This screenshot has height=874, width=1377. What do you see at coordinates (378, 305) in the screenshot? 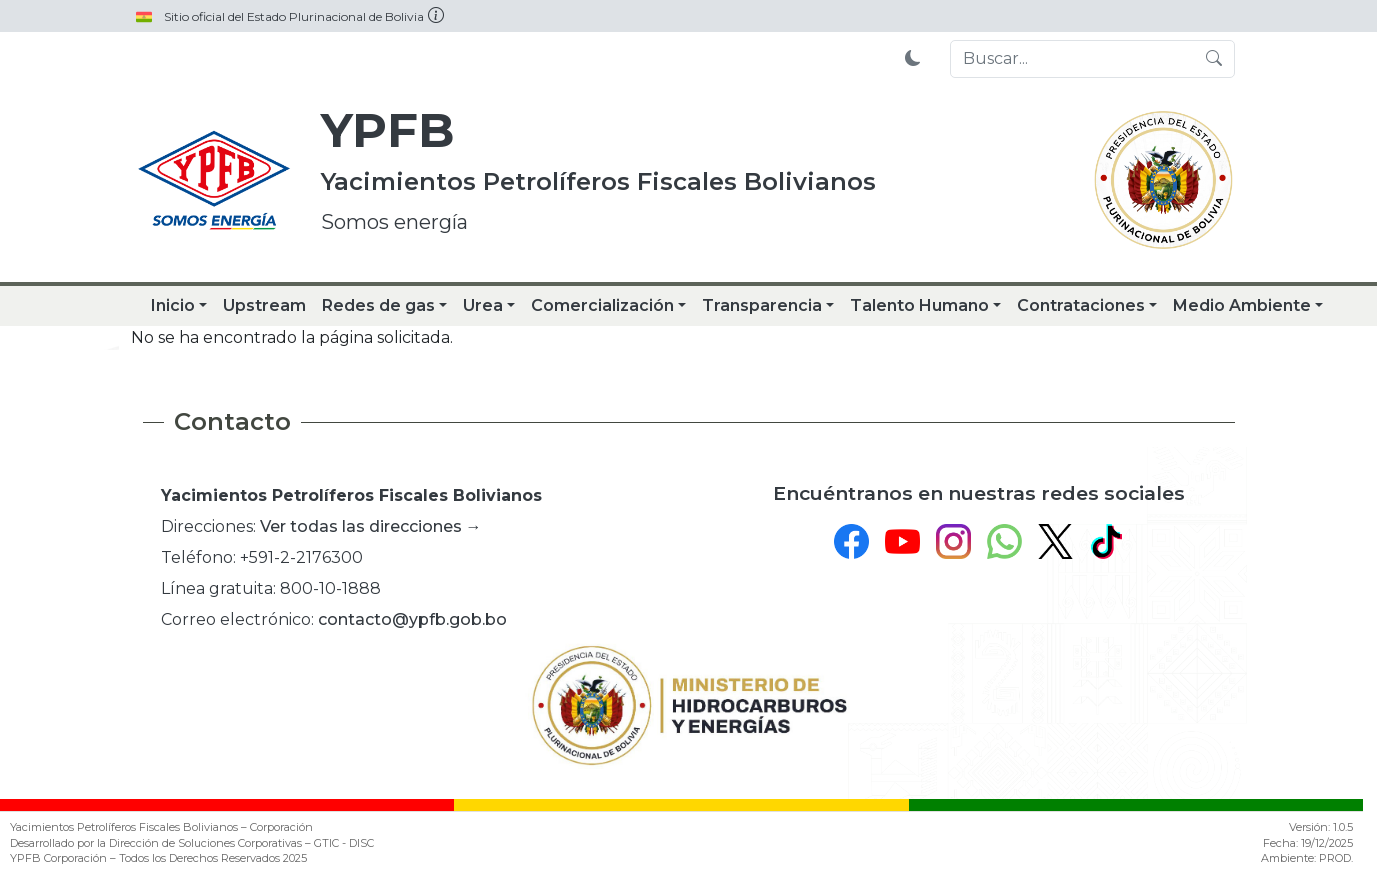
I see `Redes de gas` at bounding box center [378, 305].